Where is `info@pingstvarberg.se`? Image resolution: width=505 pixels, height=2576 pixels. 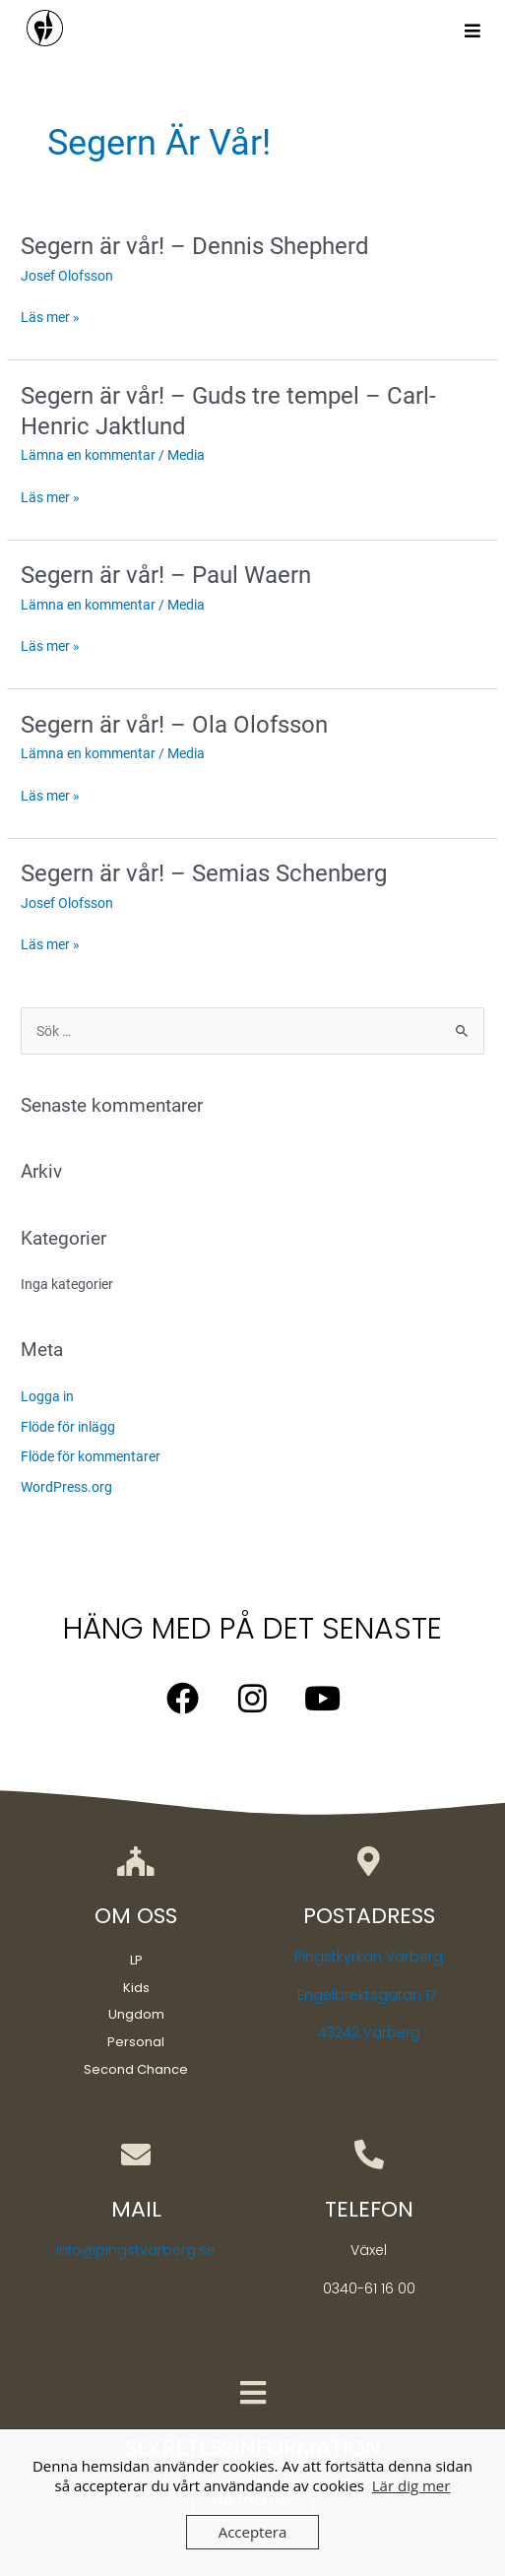 info@pingstvarberg.se is located at coordinates (136, 2250).